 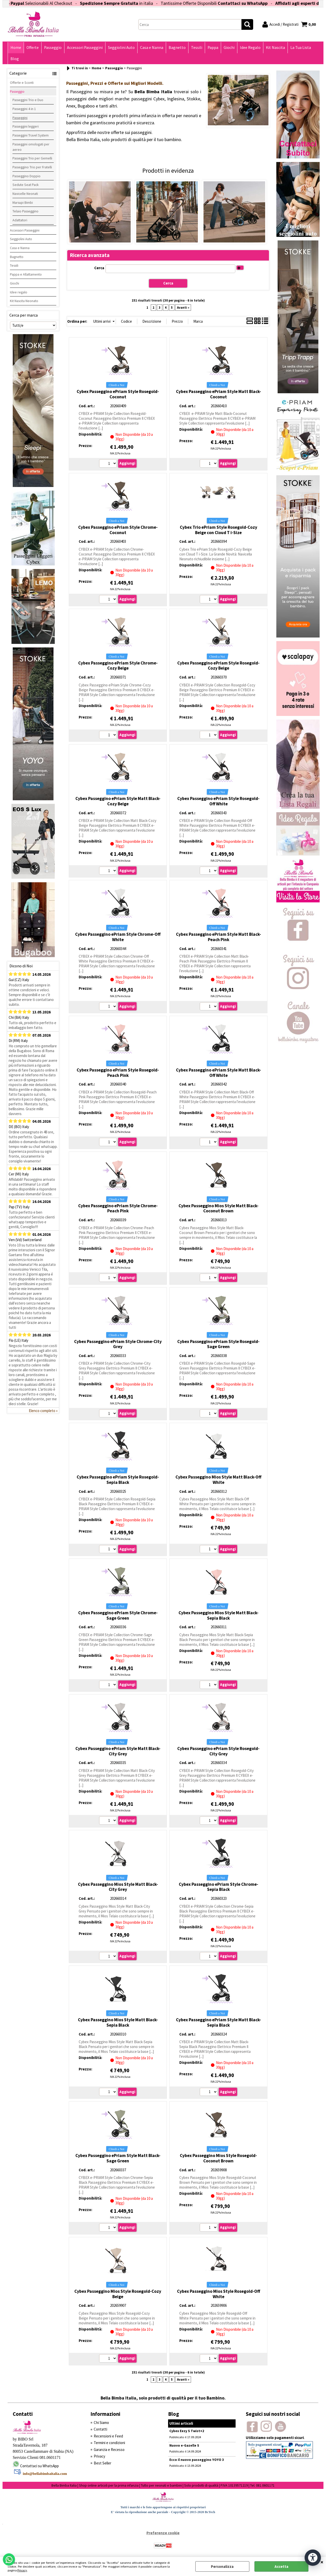 What do you see at coordinates (24, 301) in the screenshot?
I see `Kit Nascita Neonato` at bounding box center [24, 301].